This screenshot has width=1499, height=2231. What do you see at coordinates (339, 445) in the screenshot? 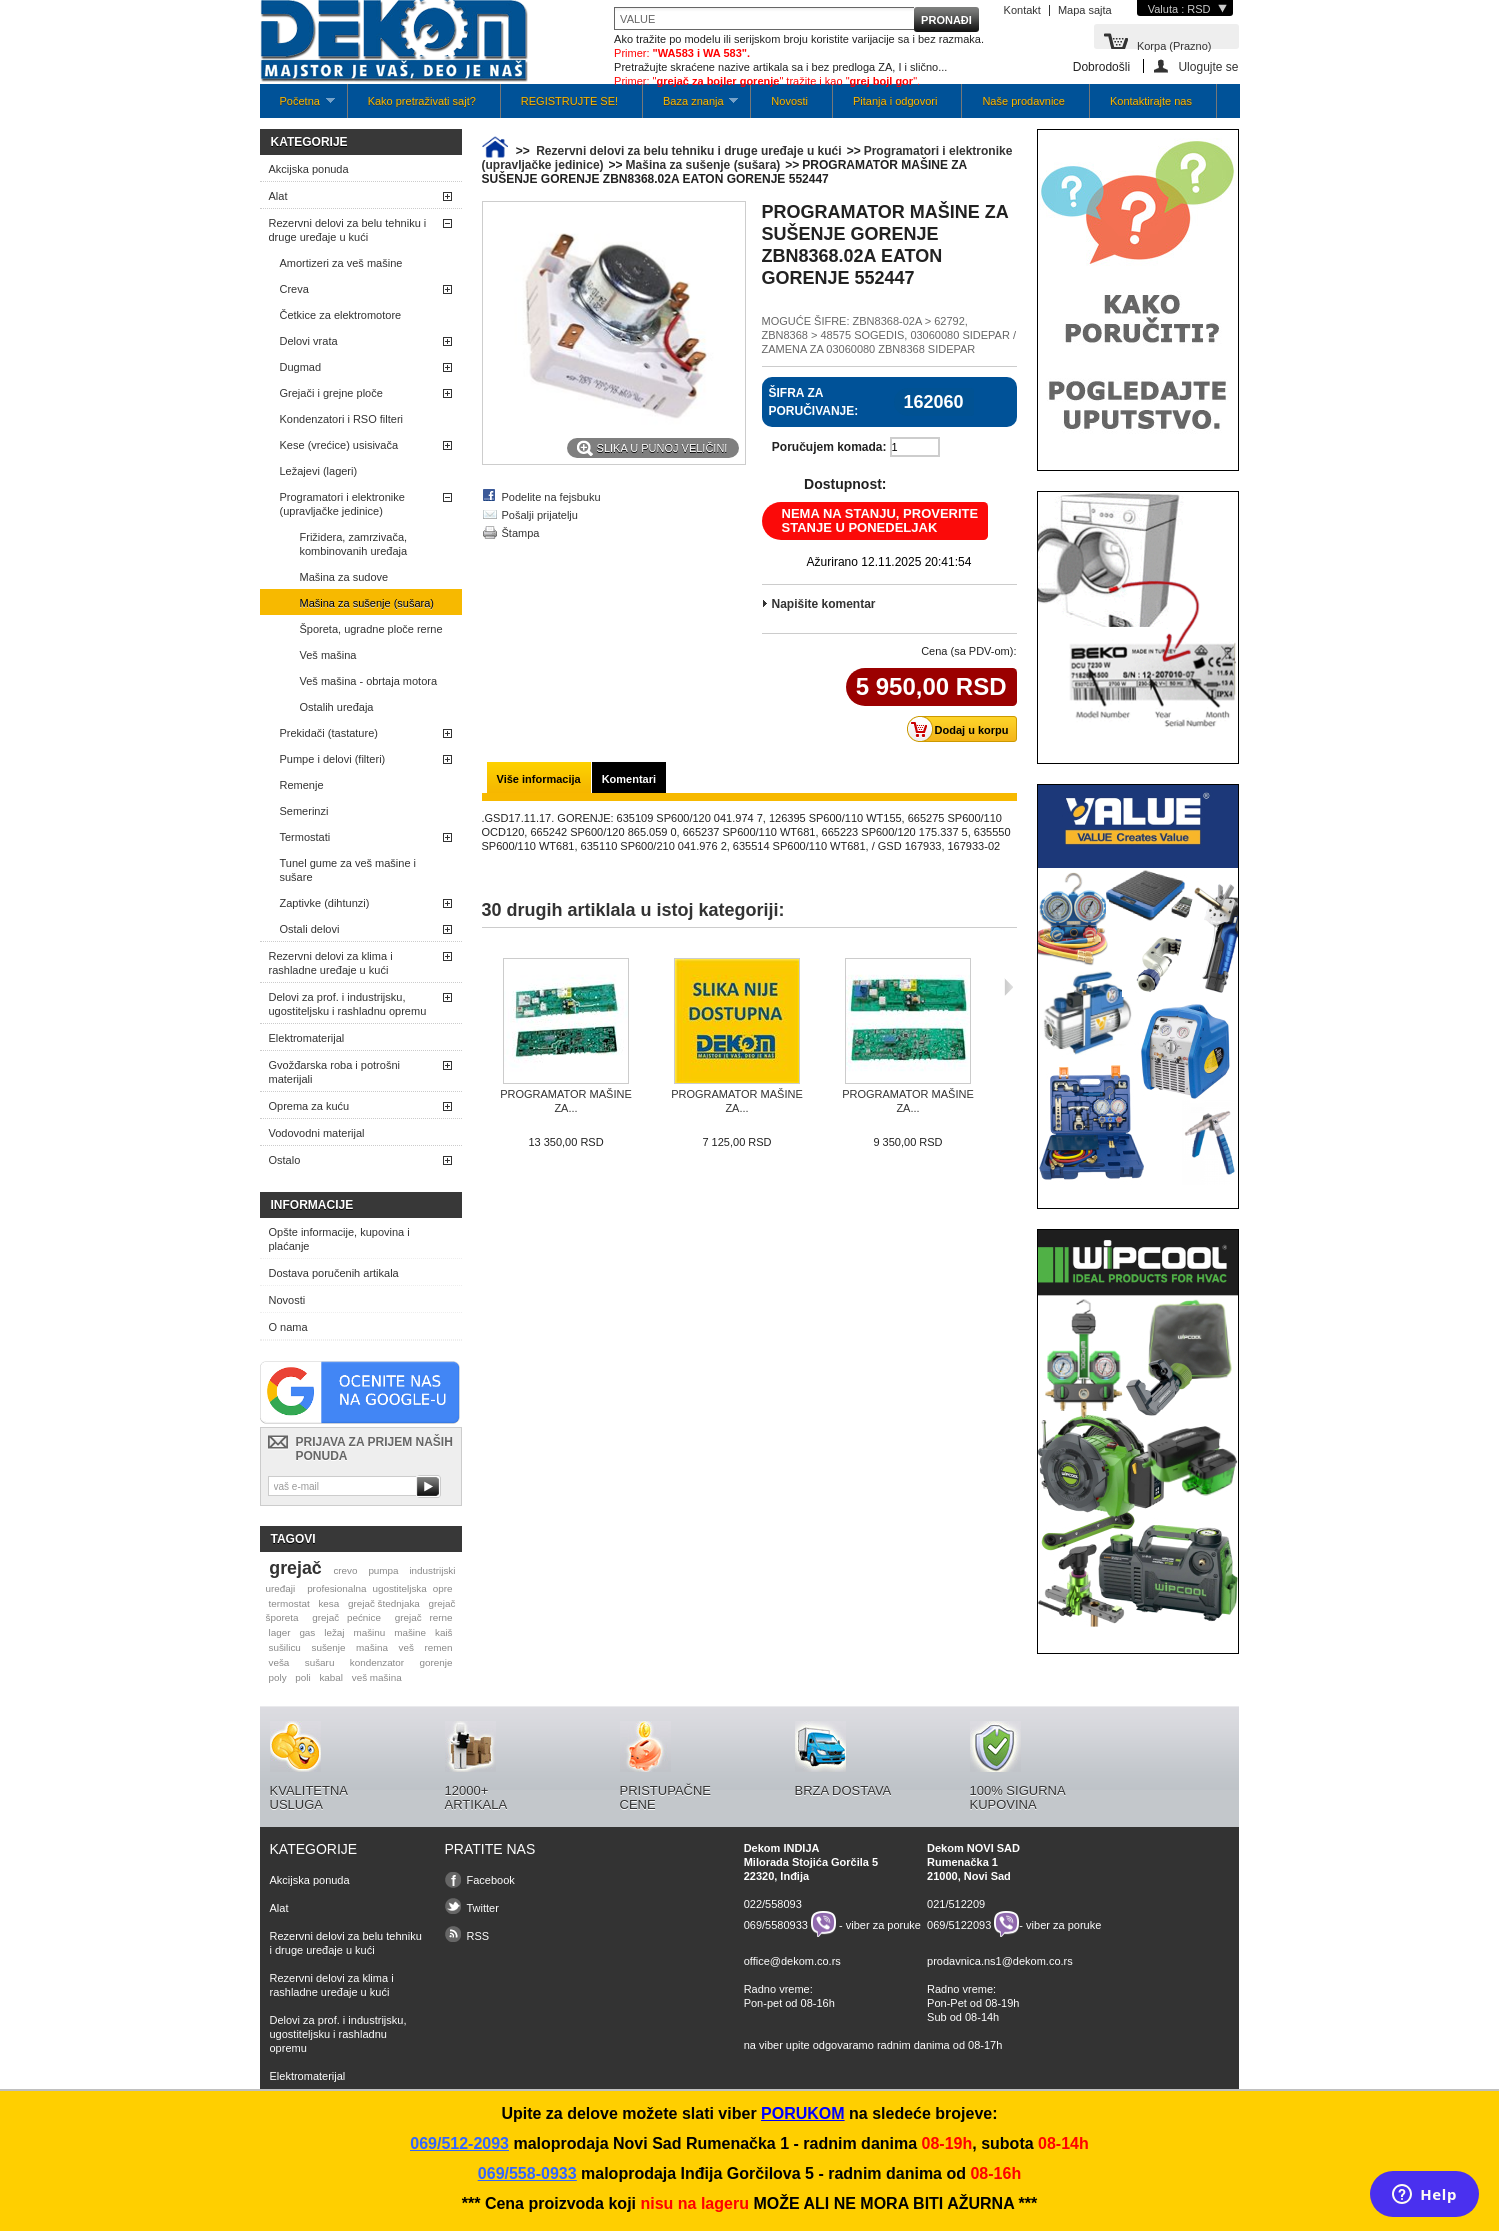
I see `Kese (vrećice) usisivača` at bounding box center [339, 445].